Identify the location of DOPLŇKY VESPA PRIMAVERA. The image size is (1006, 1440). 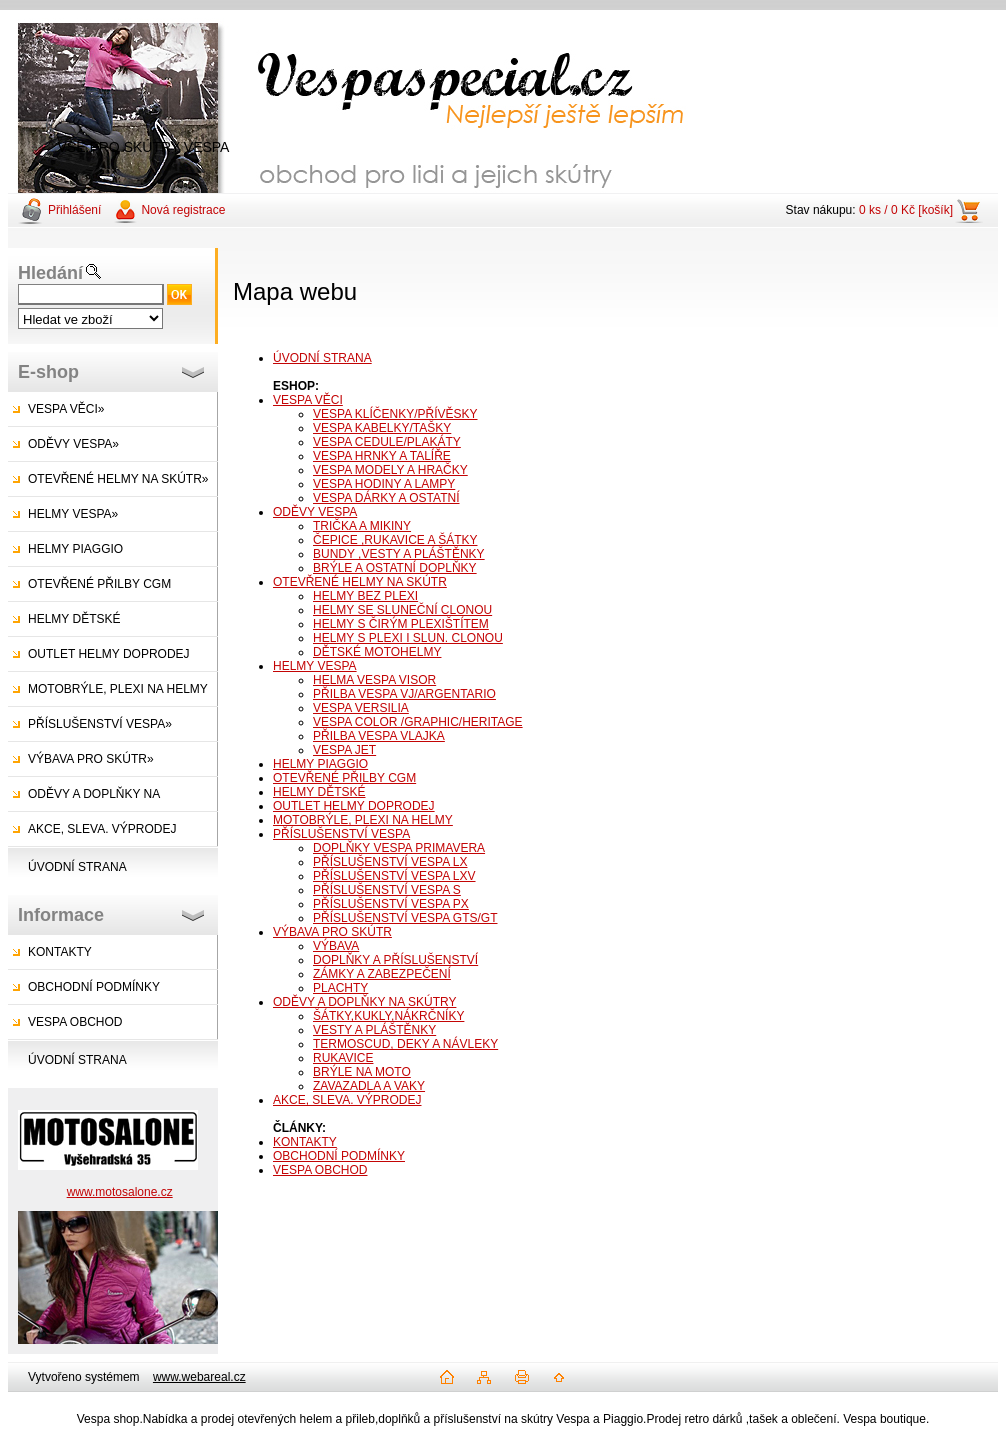
(399, 848).